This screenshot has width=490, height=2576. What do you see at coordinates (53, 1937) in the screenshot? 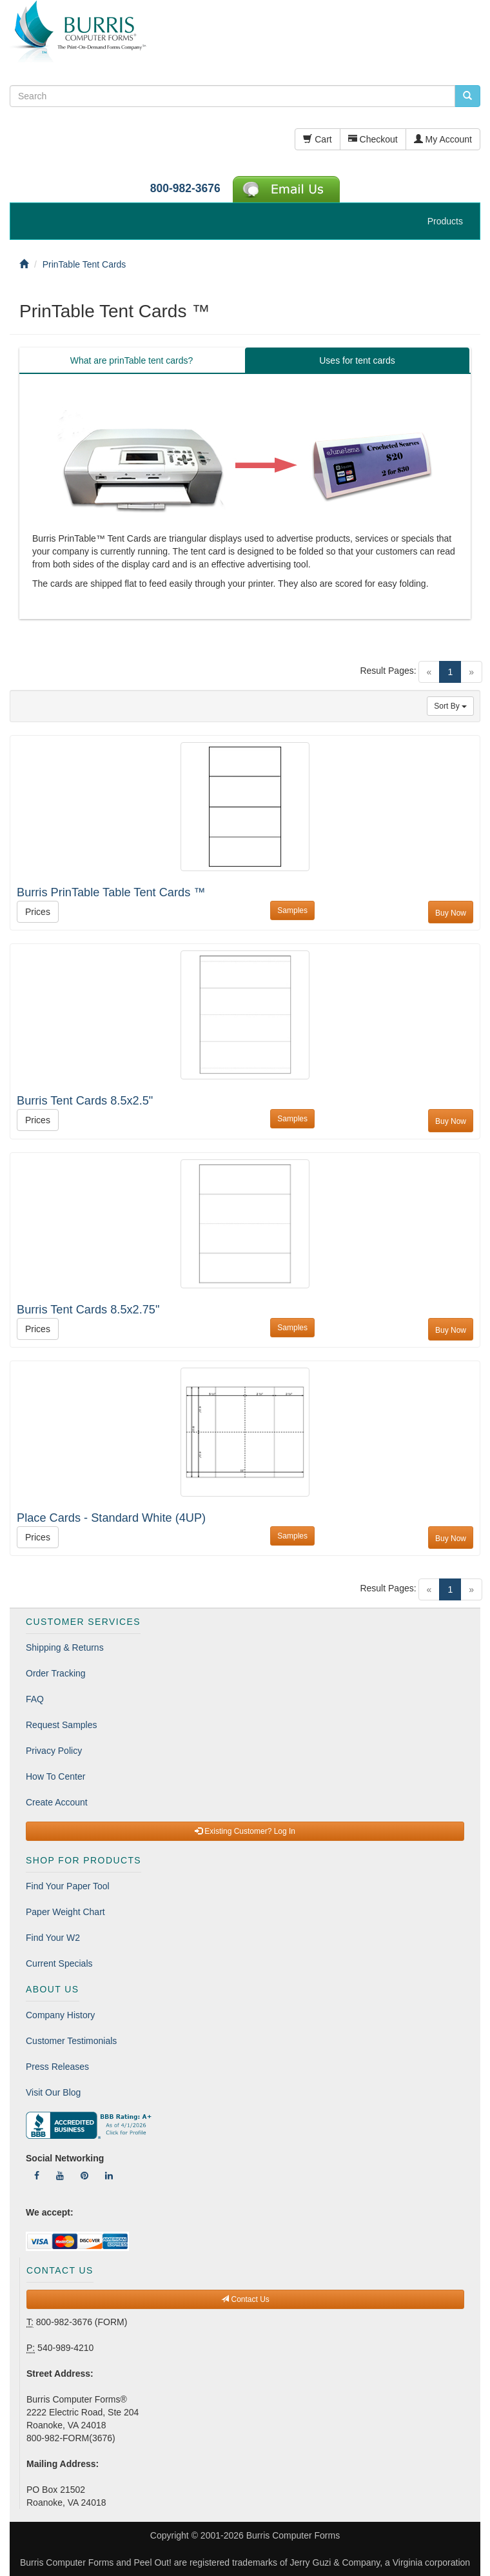
I see `Find Your W2` at bounding box center [53, 1937].